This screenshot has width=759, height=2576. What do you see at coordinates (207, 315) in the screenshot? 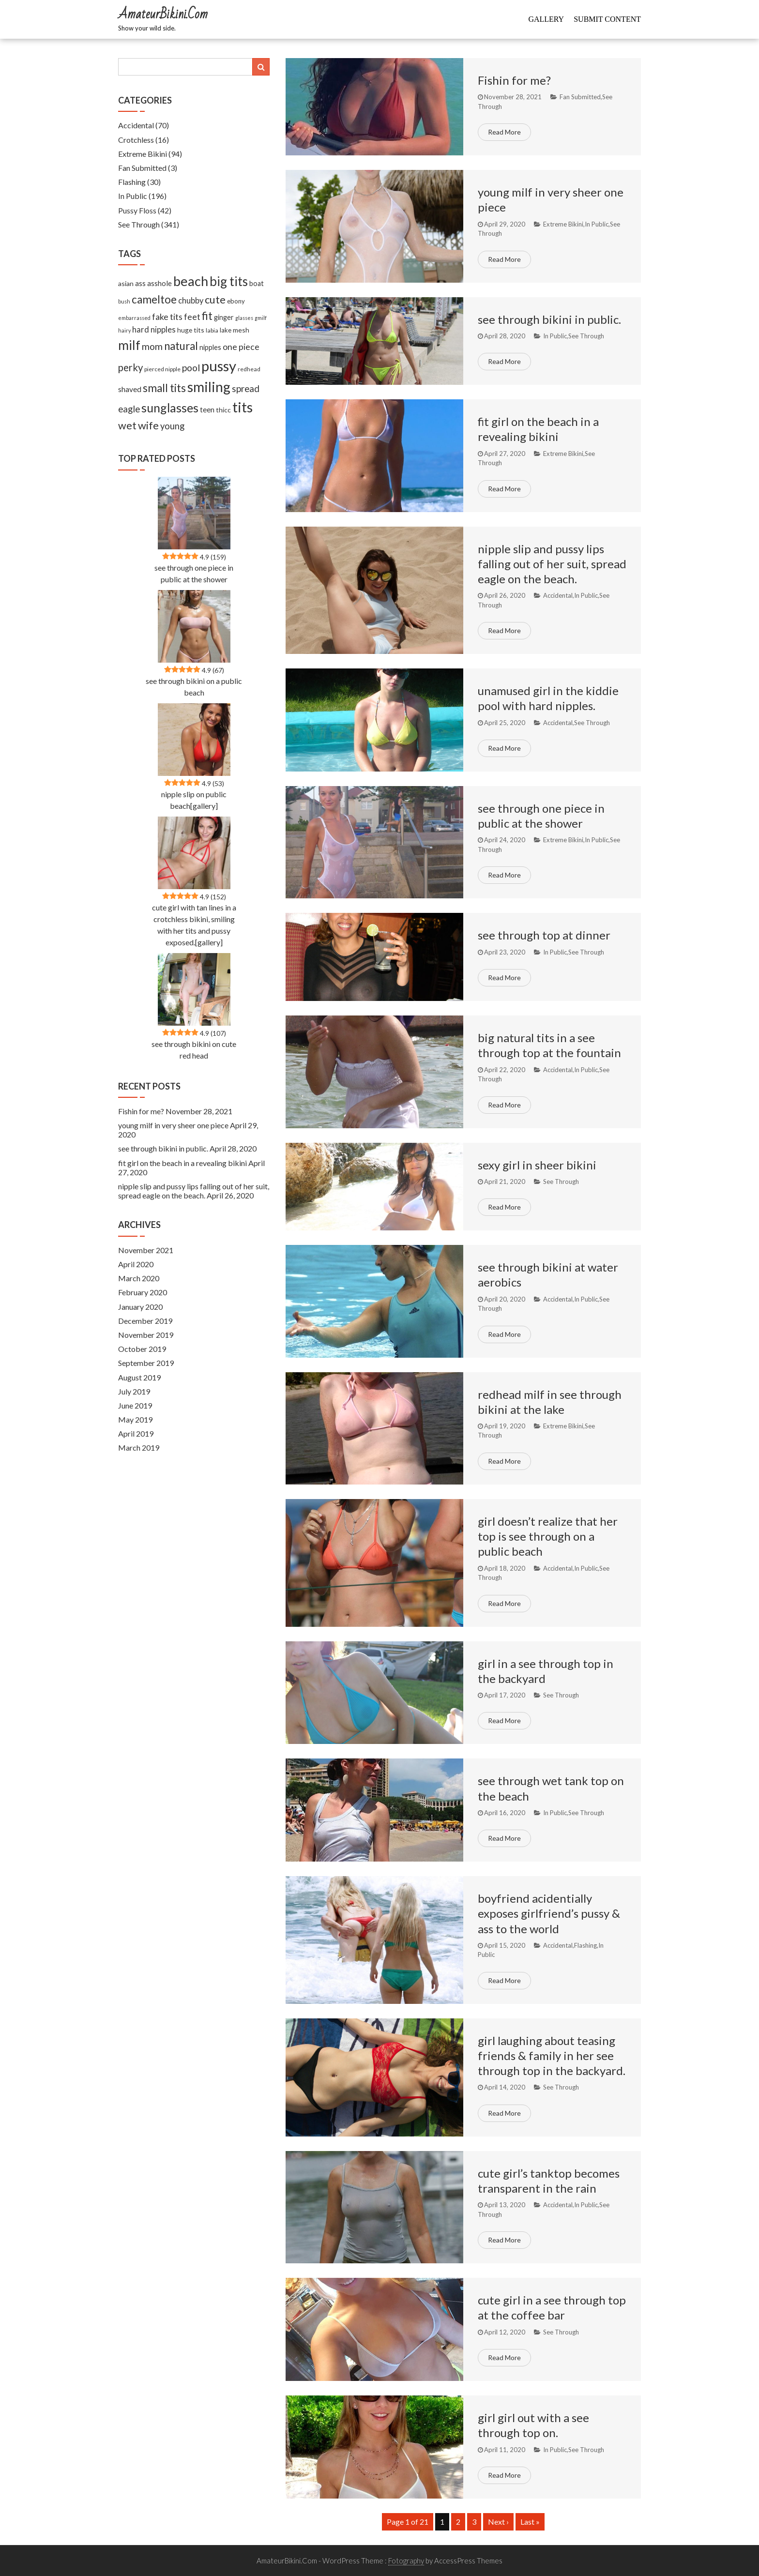
I see `fit [fit (59 items)]` at bounding box center [207, 315].